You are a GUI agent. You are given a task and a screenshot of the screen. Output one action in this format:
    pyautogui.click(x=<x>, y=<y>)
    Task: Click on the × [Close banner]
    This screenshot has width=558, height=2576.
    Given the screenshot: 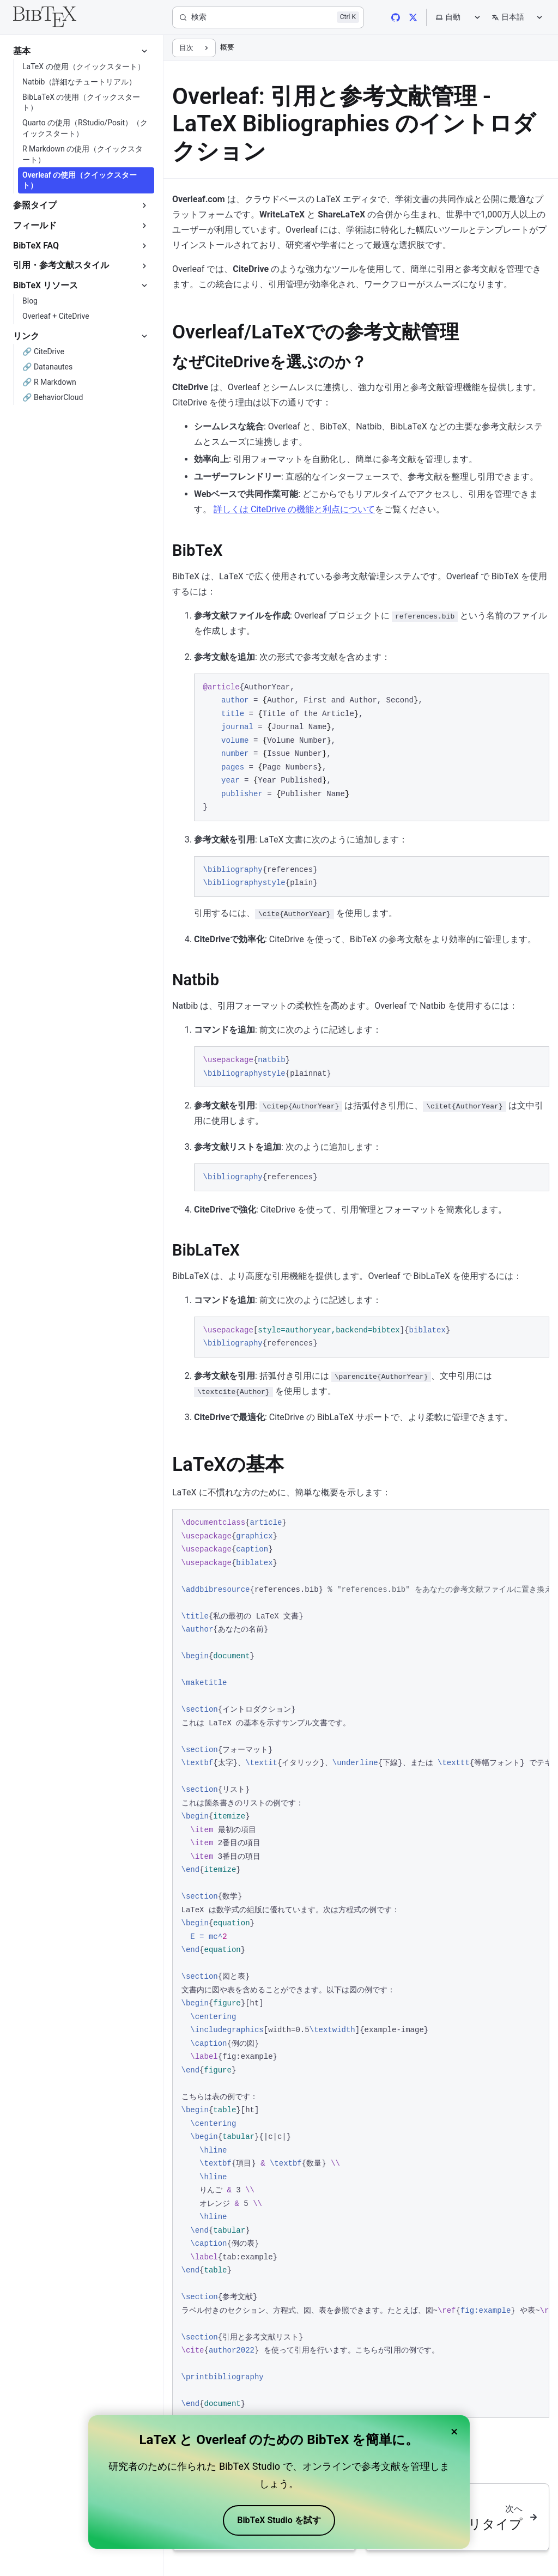 What is the action you would take?
    pyautogui.click(x=454, y=2431)
    